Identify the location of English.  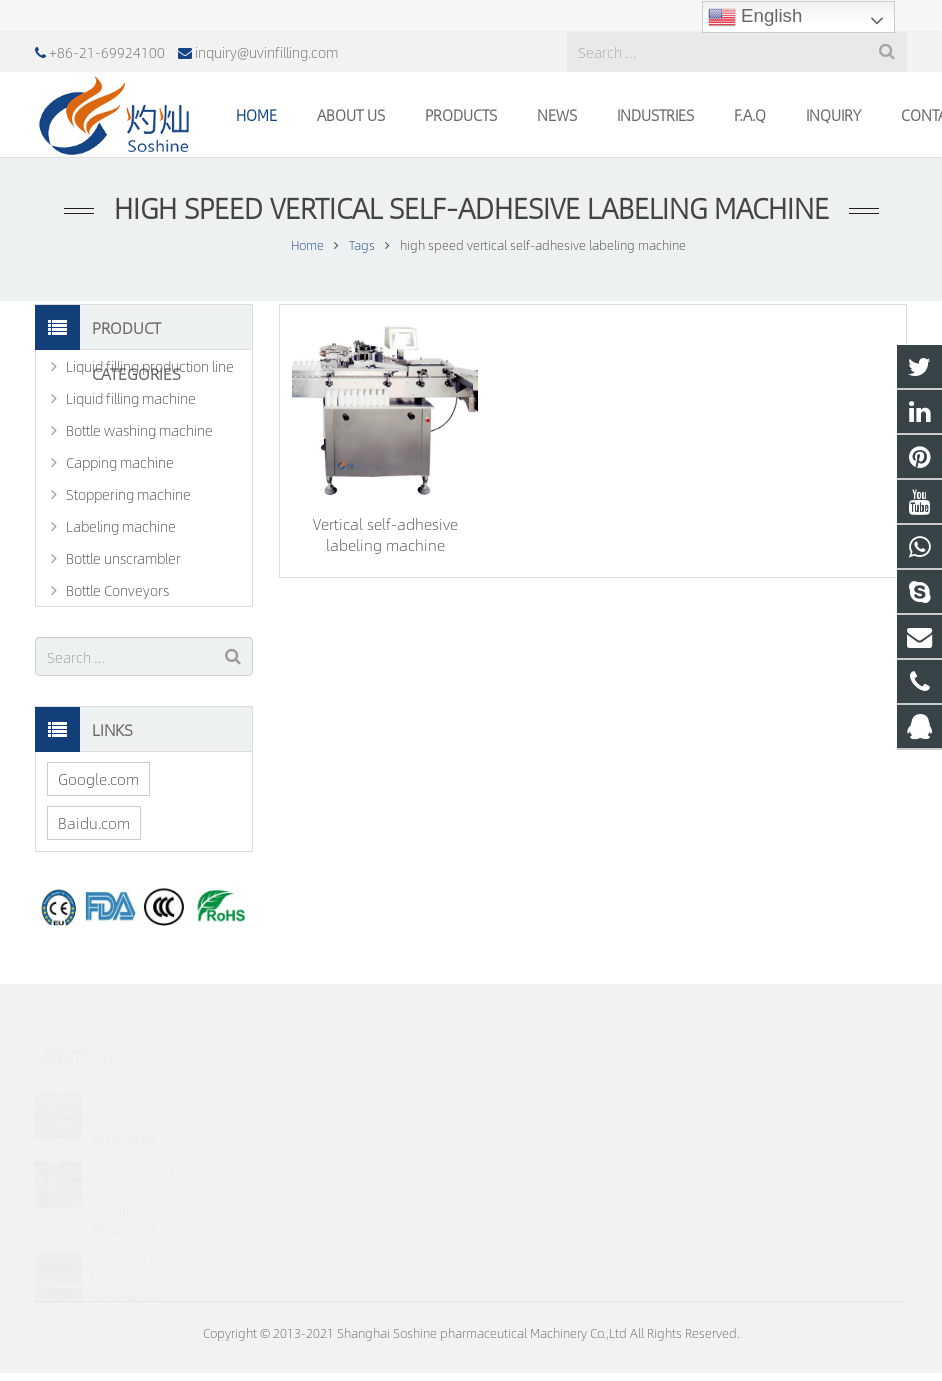
(755, 17).